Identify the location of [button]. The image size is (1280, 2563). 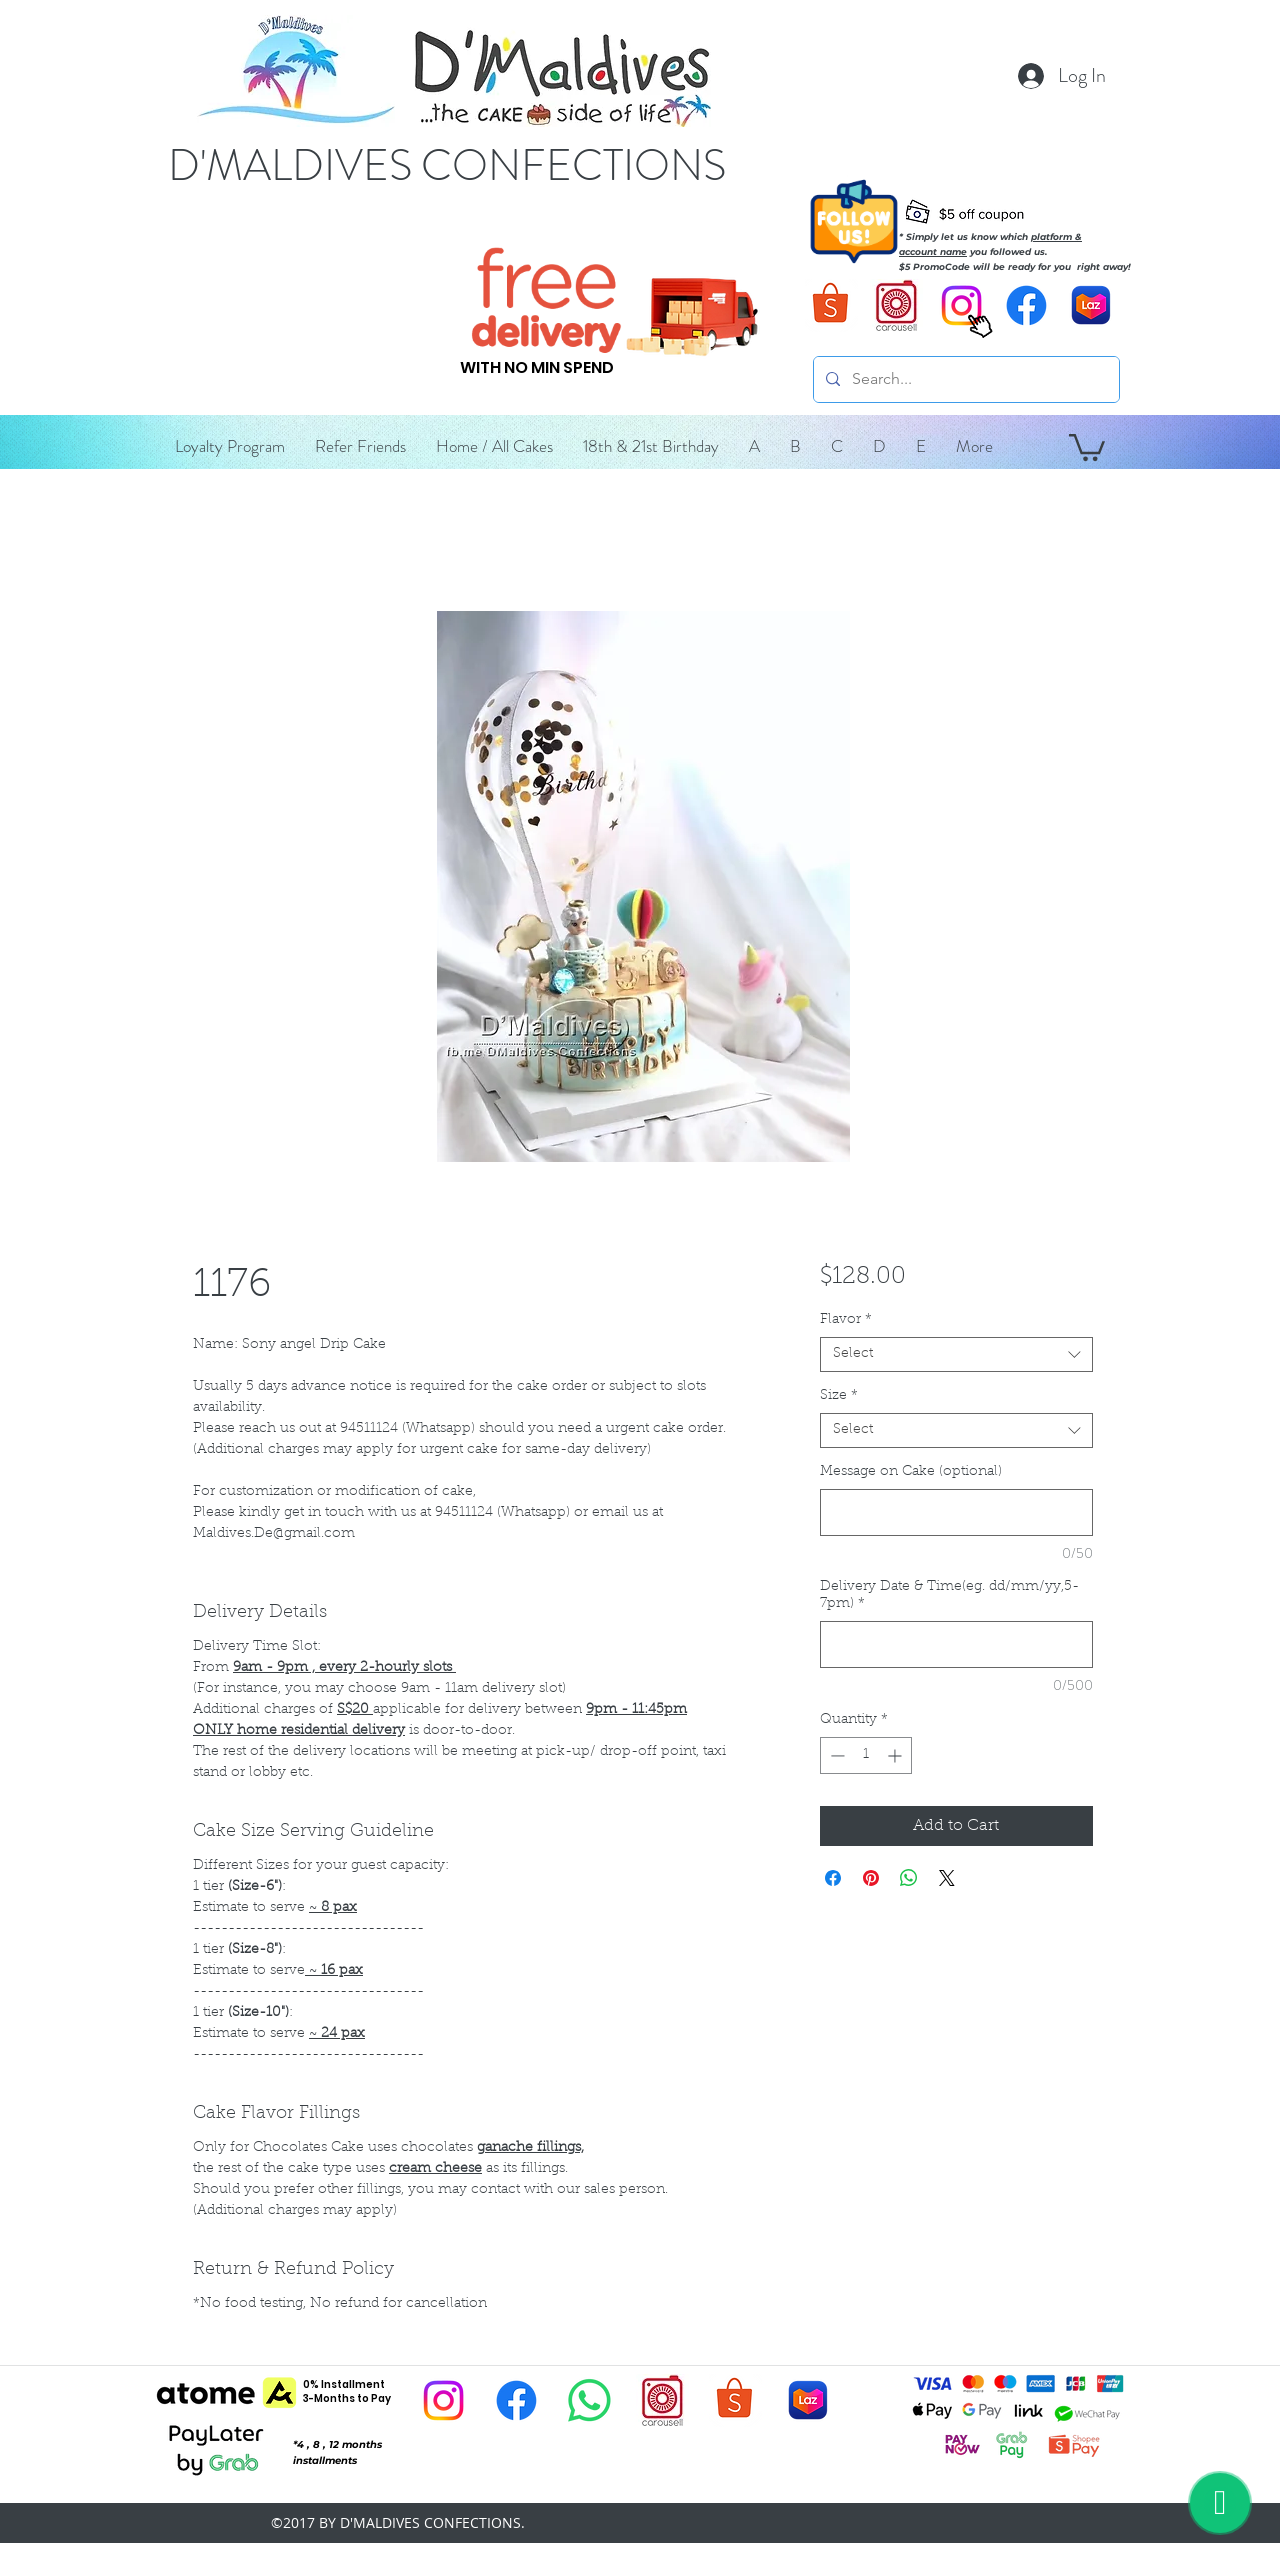
(754, 446).